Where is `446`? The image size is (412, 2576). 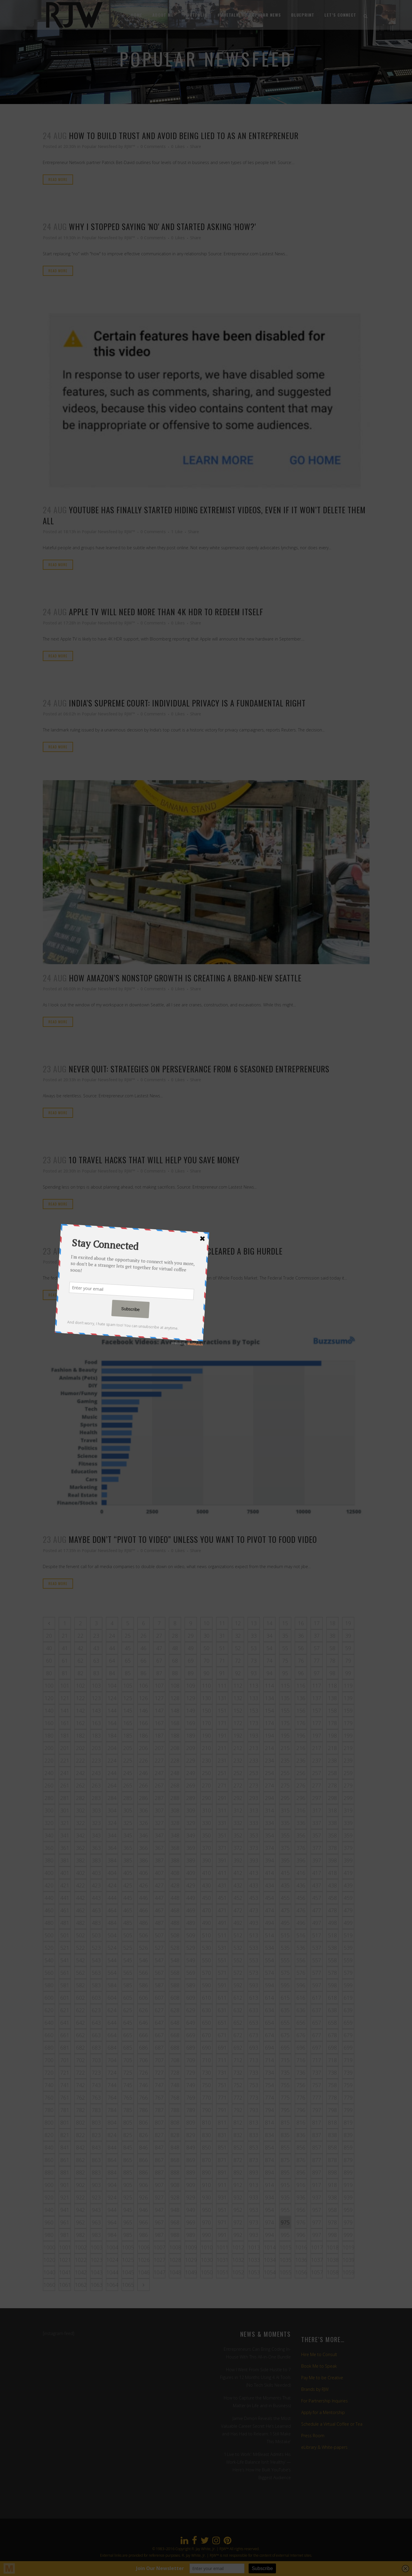
446 is located at coordinates (143, 1897).